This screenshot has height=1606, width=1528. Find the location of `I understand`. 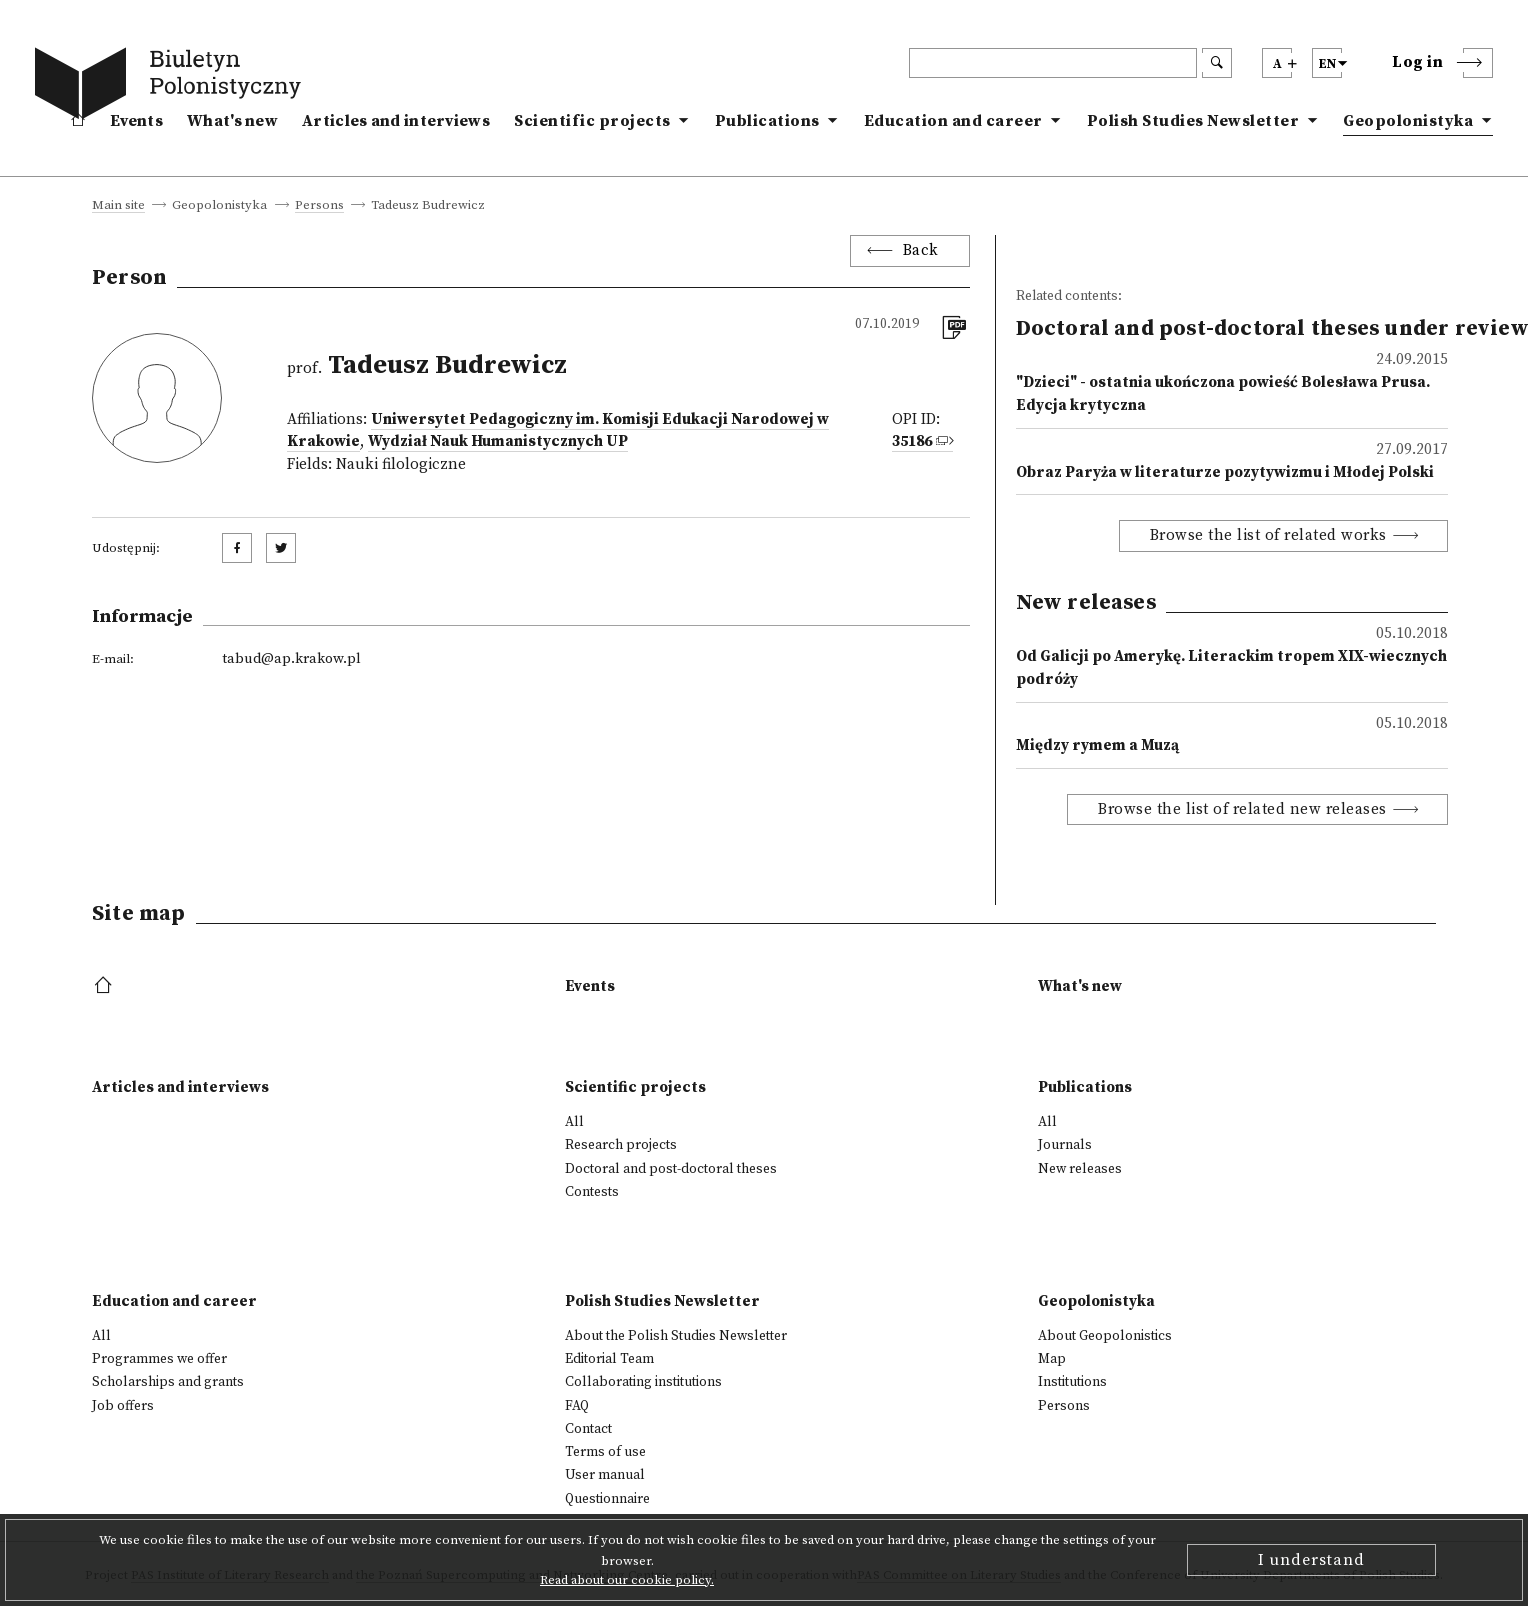

I understand is located at coordinates (1311, 1560).